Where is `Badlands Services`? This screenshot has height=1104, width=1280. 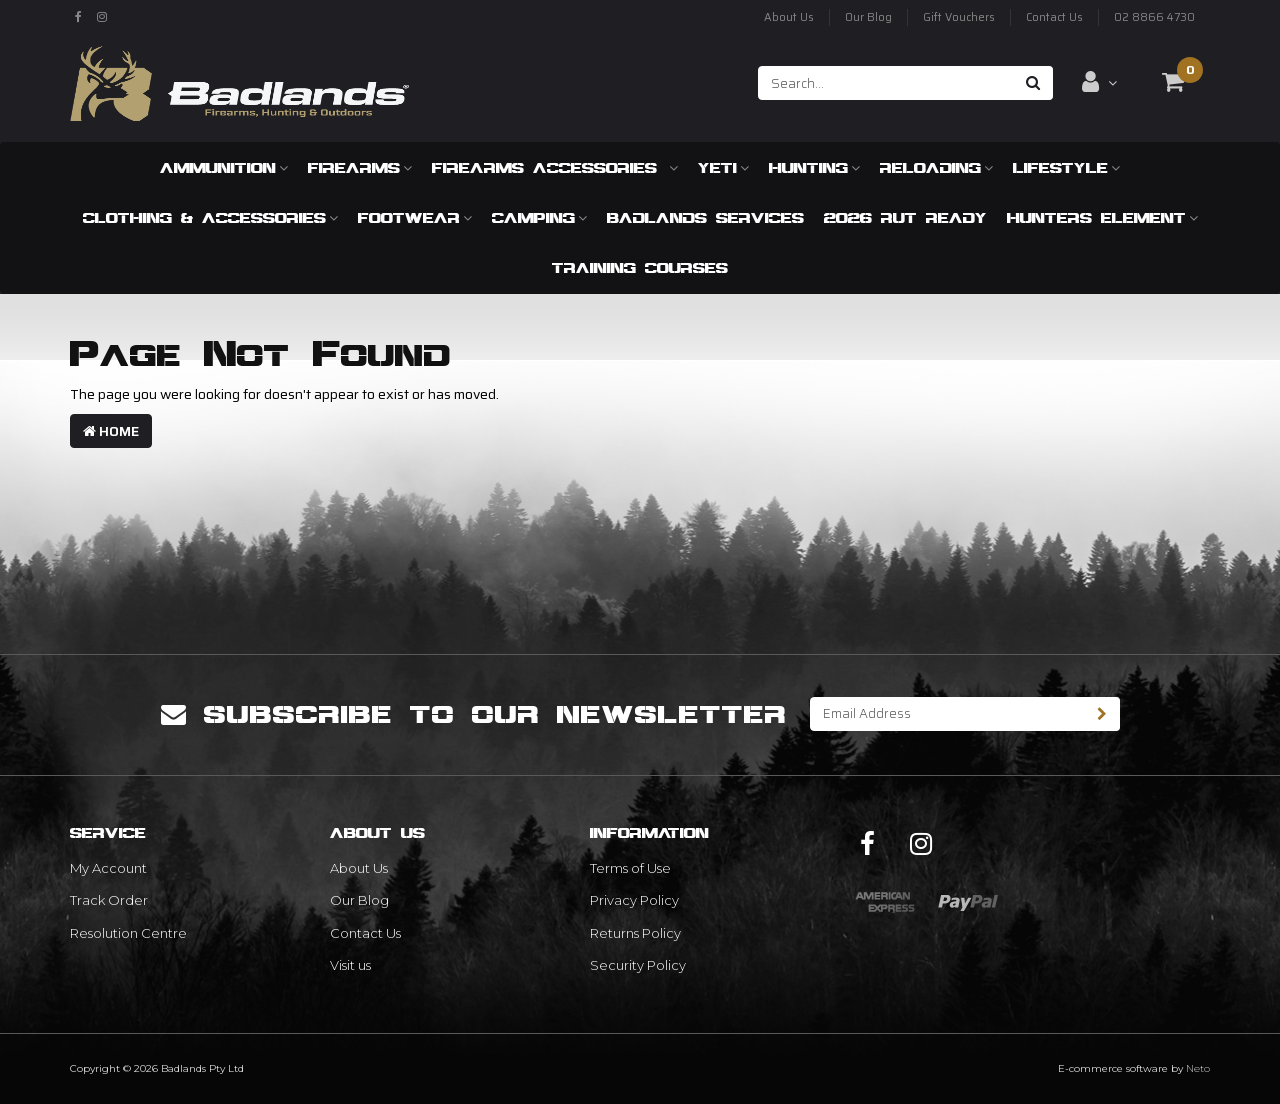
Badlands Services is located at coordinates (705, 217).